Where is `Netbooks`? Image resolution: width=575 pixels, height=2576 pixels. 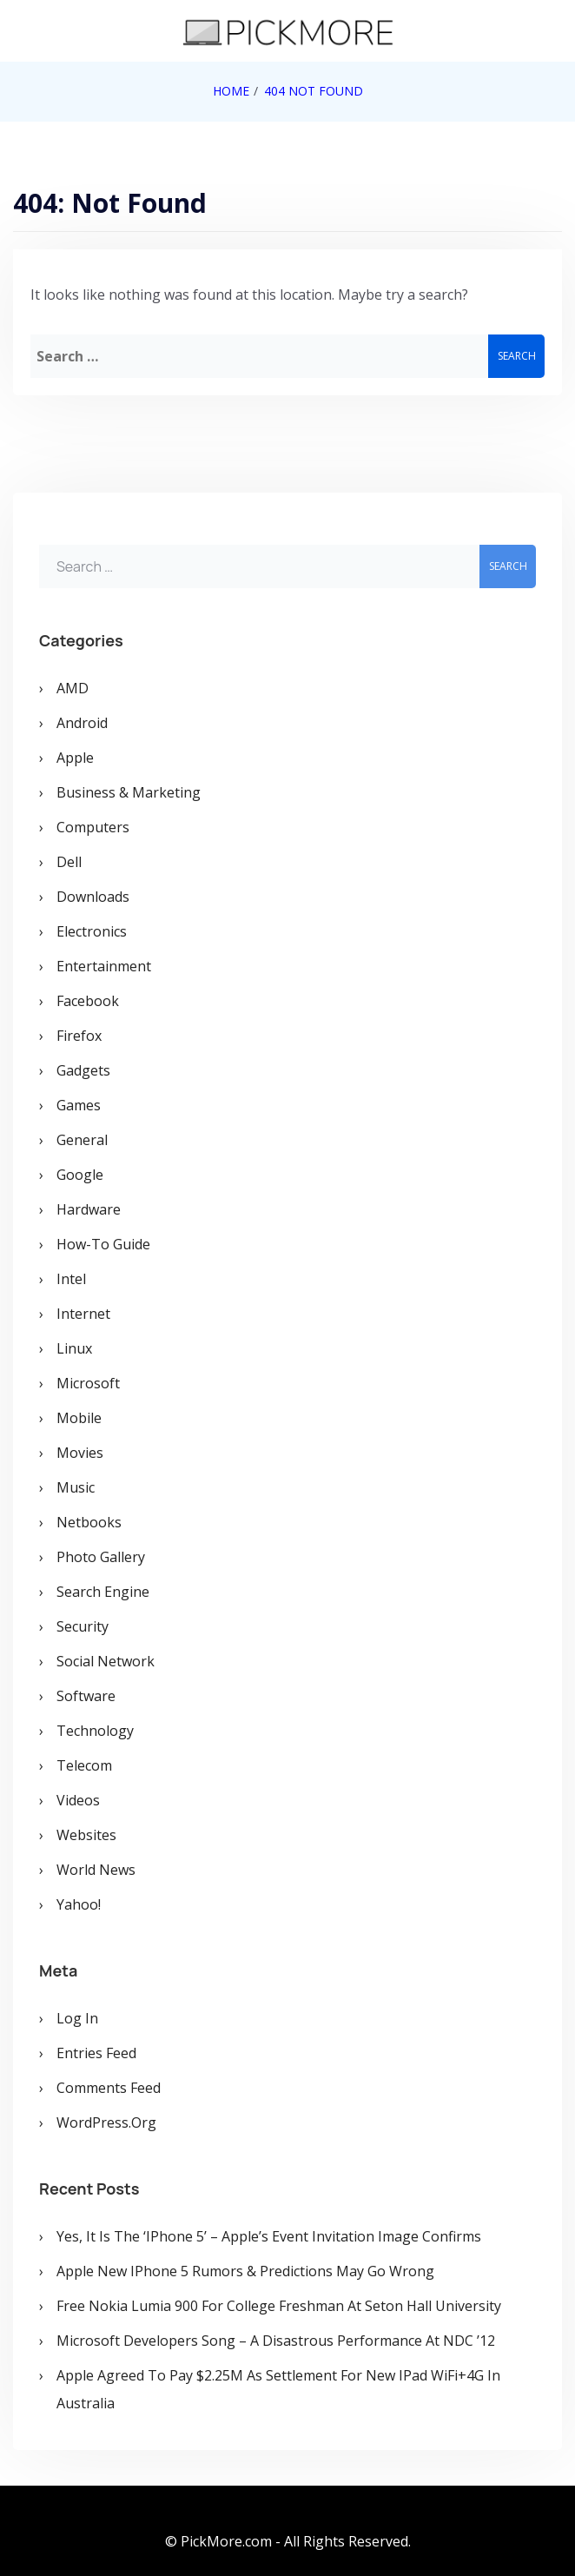 Netbooks is located at coordinates (89, 1522).